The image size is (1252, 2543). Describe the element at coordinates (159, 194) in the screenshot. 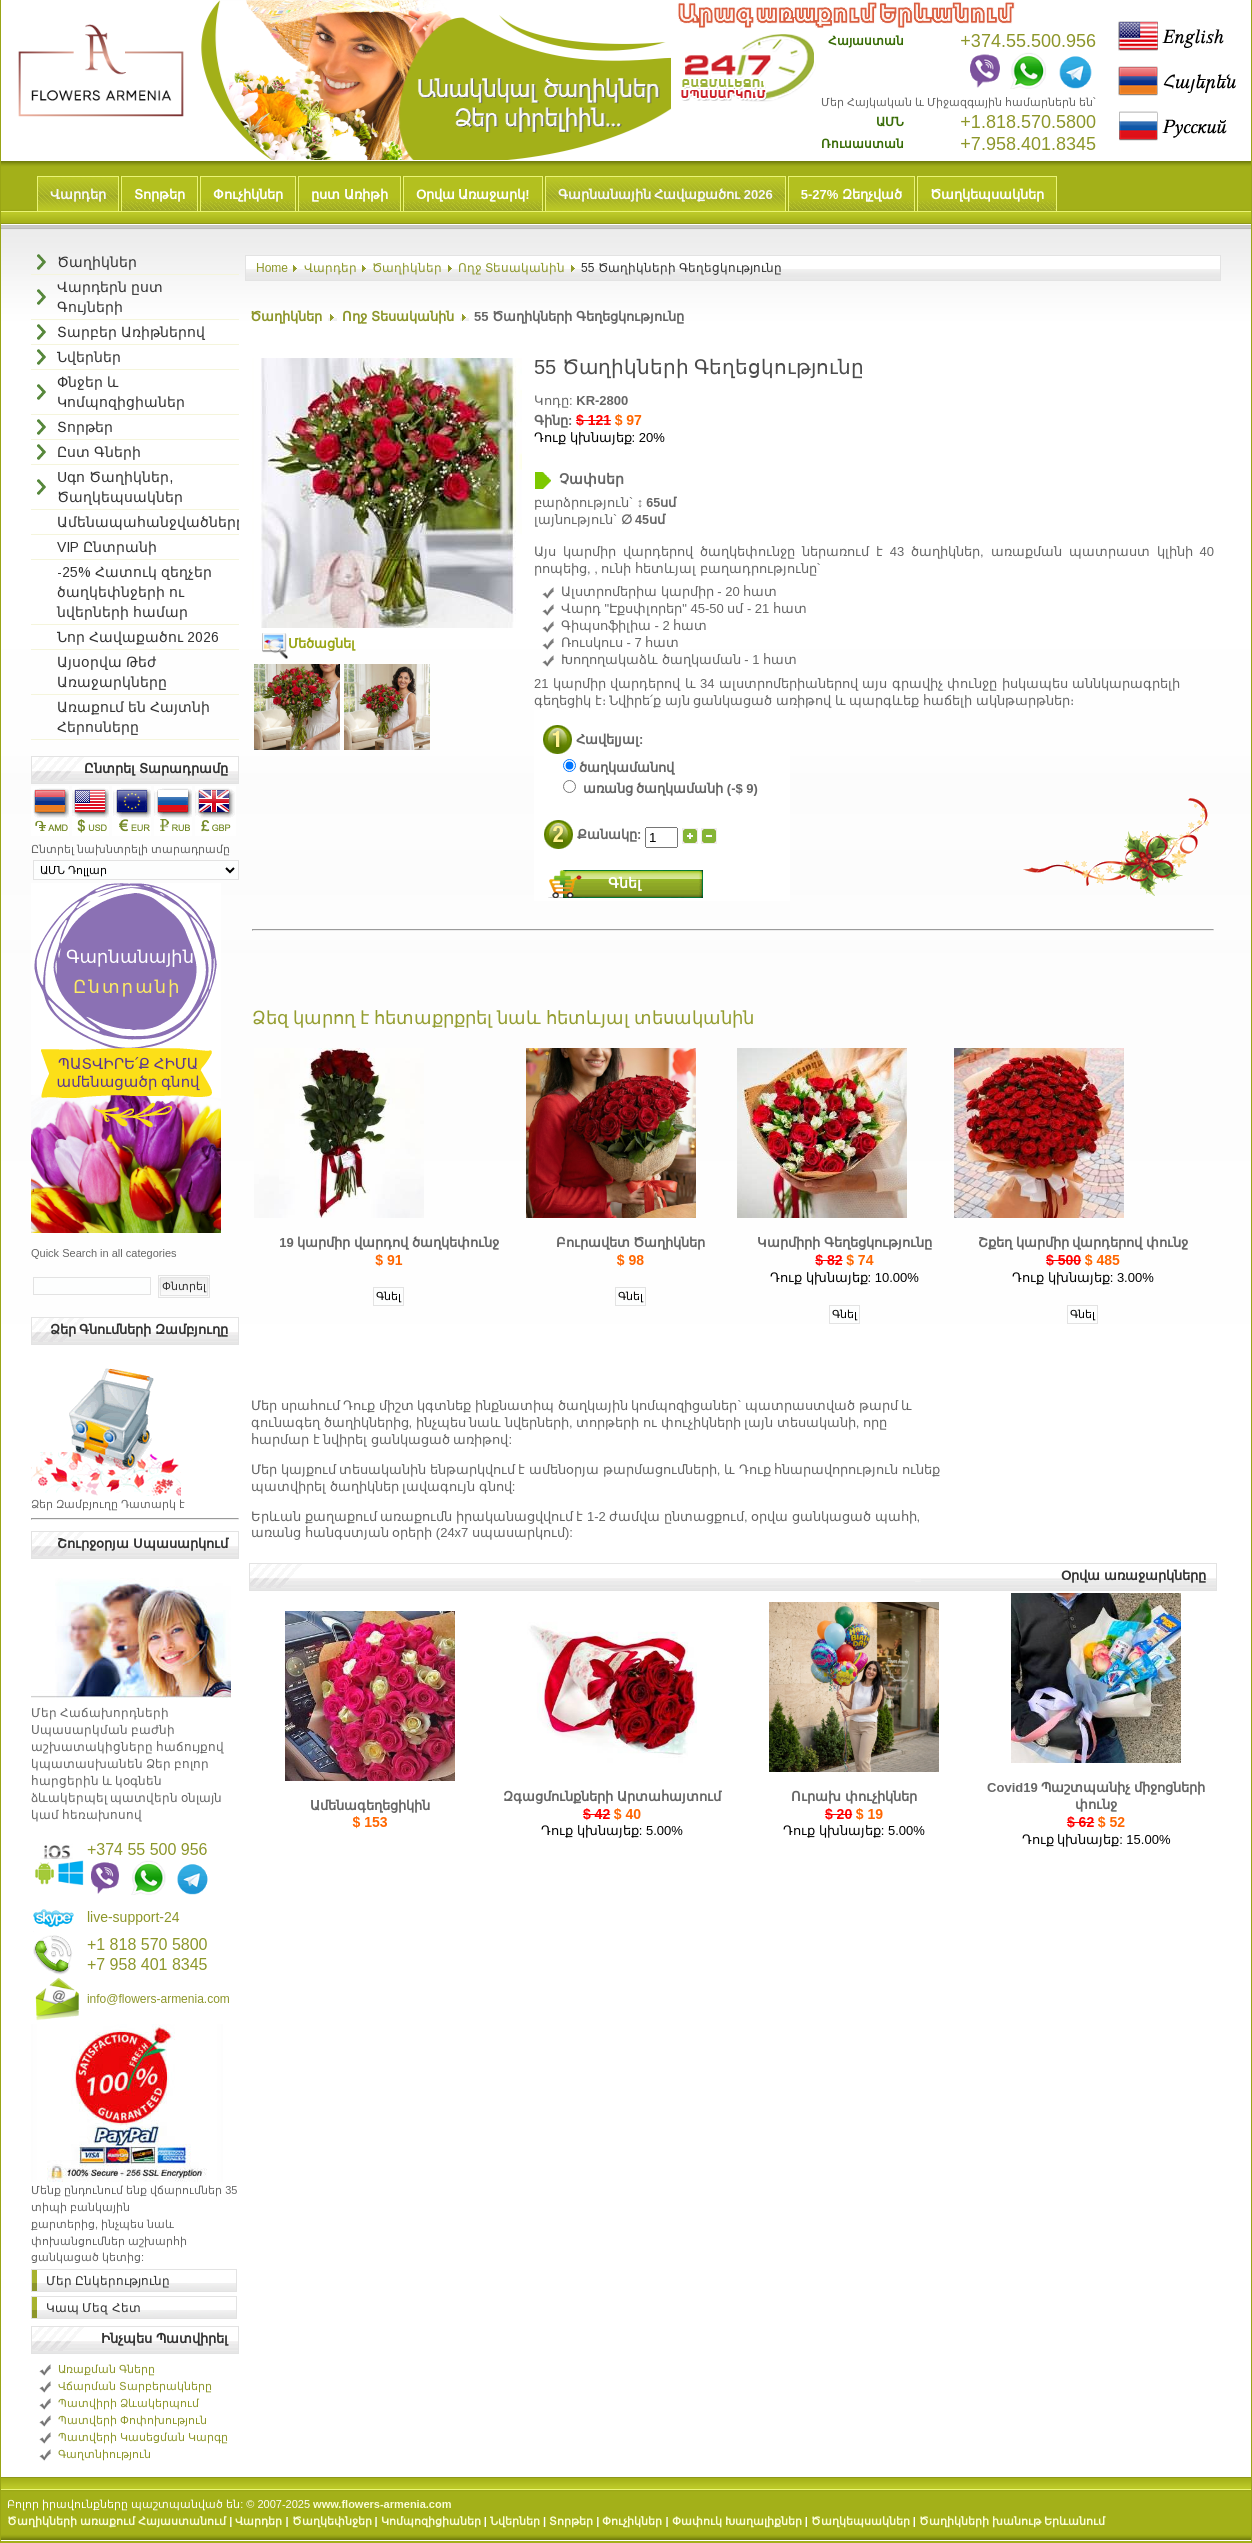

I see `Տորթեր` at that location.